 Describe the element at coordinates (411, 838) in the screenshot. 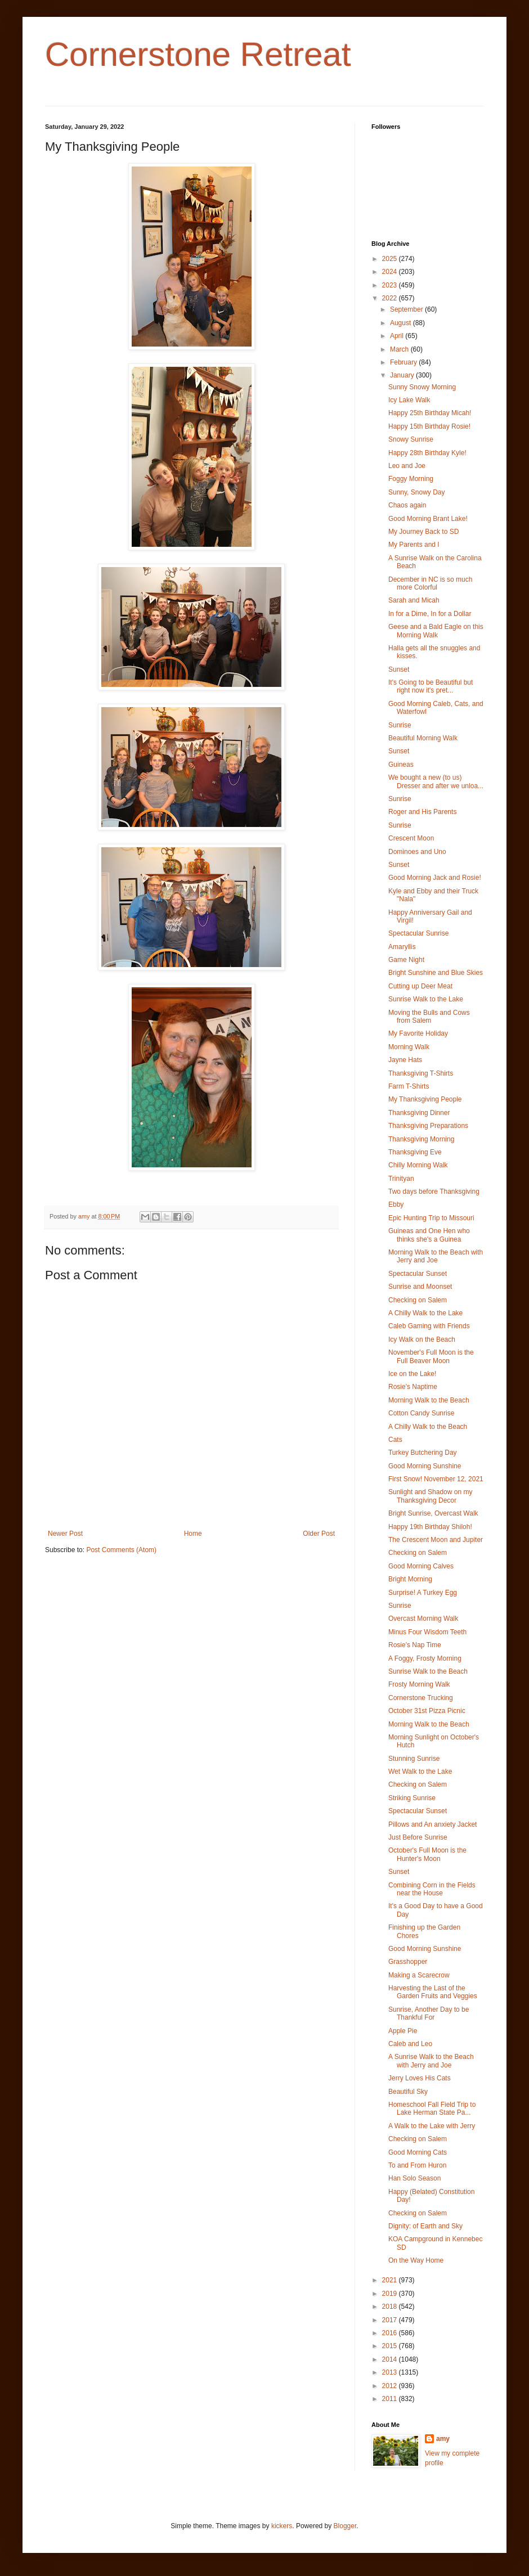

I see `Crescent Moon` at that location.